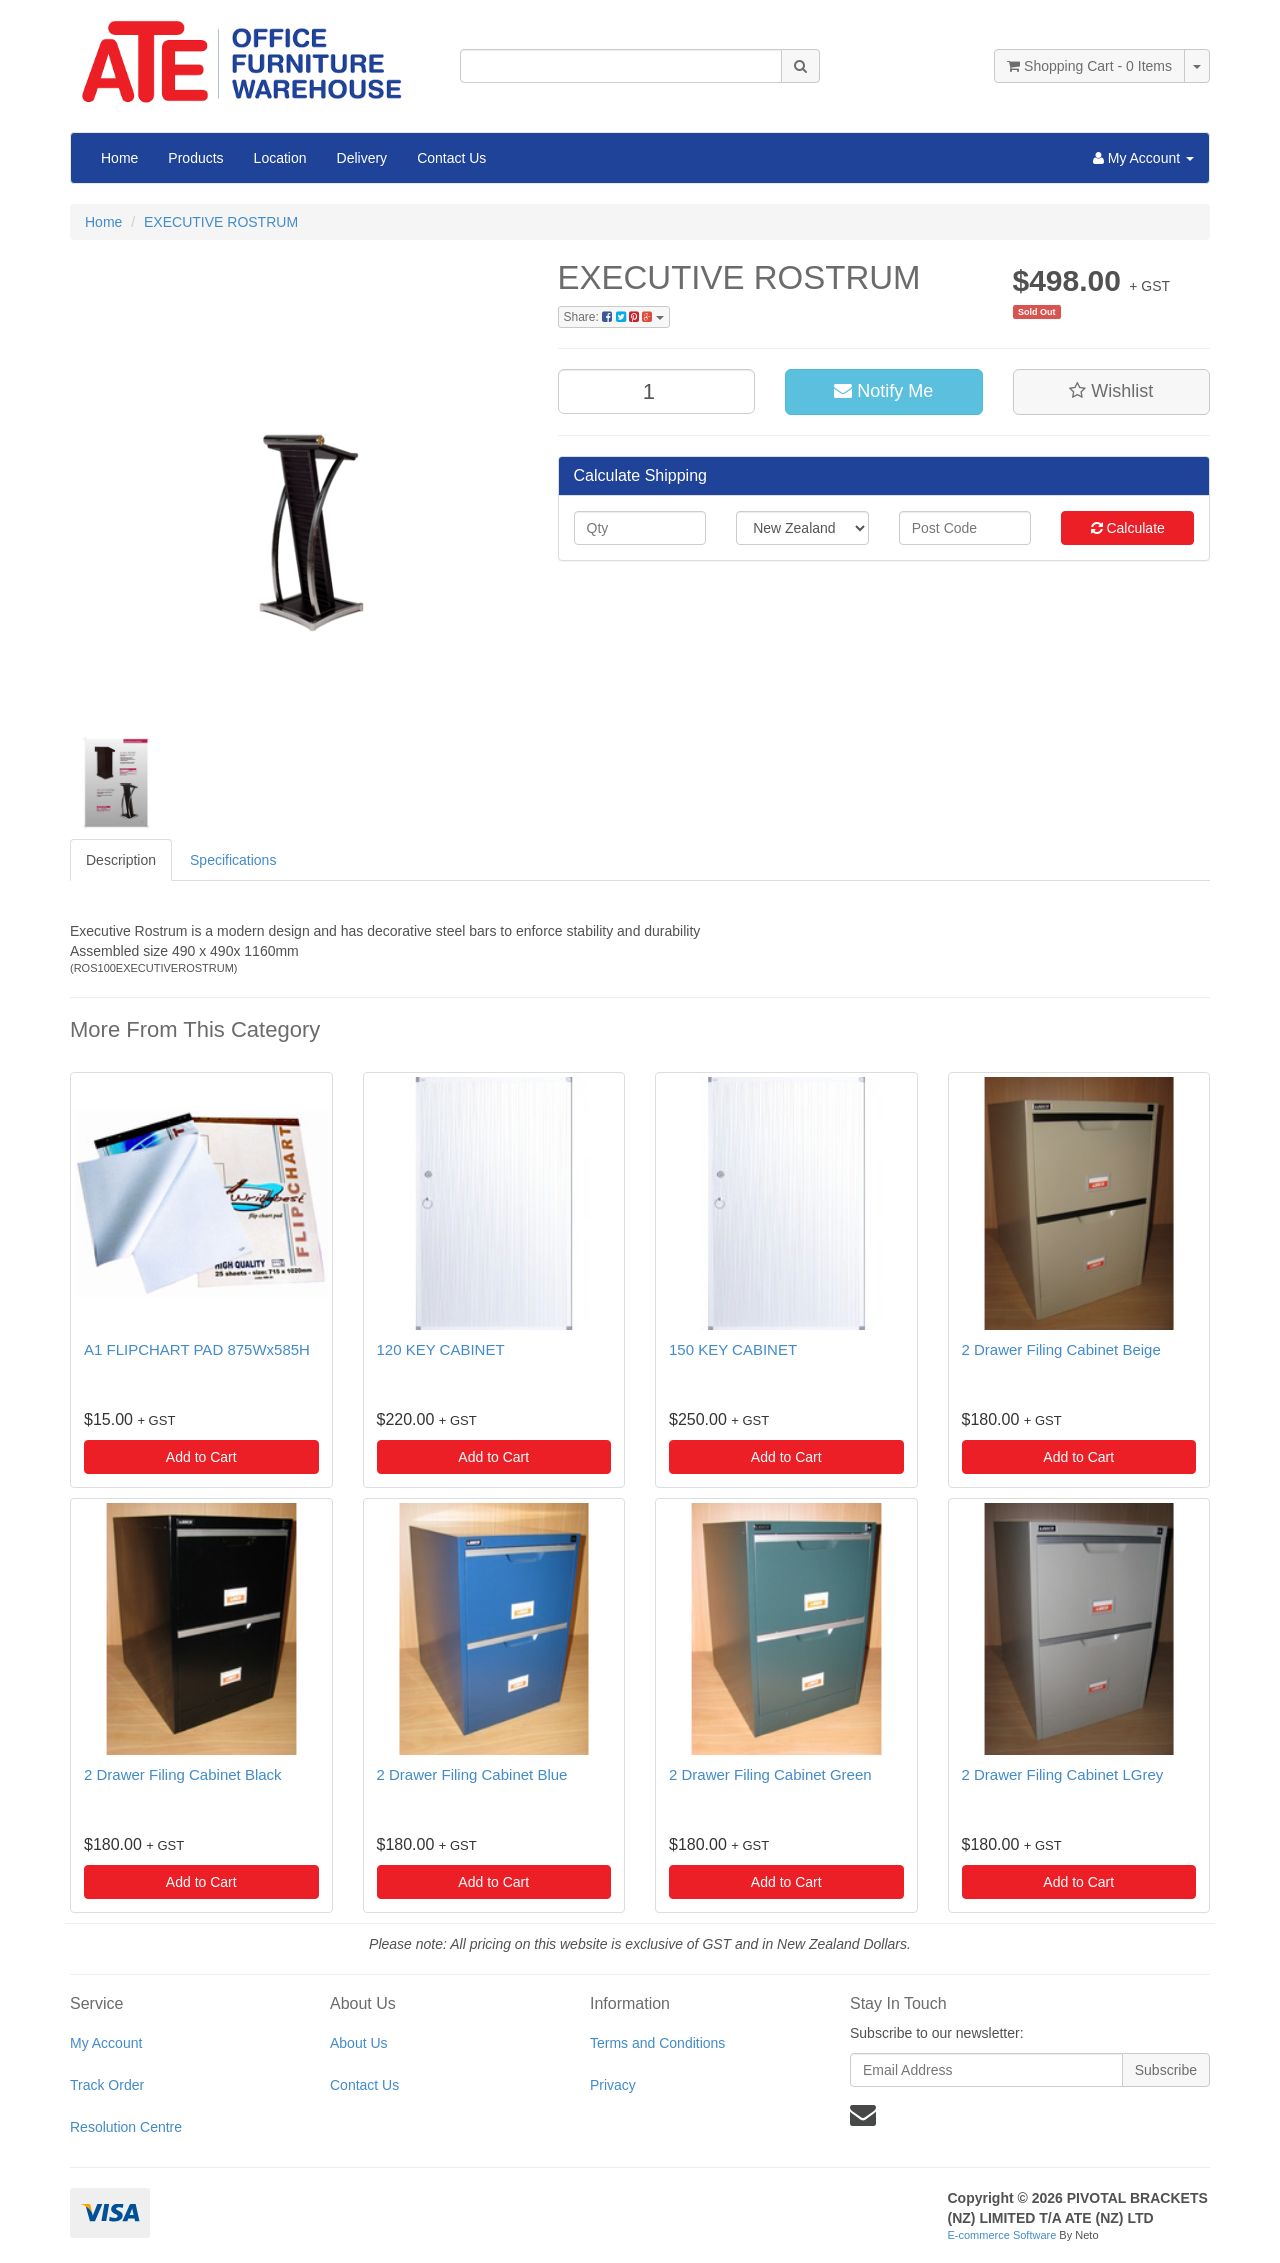 The height and width of the screenshot is (2263, 1280). I want to click on My Account, so click(106, 2043).